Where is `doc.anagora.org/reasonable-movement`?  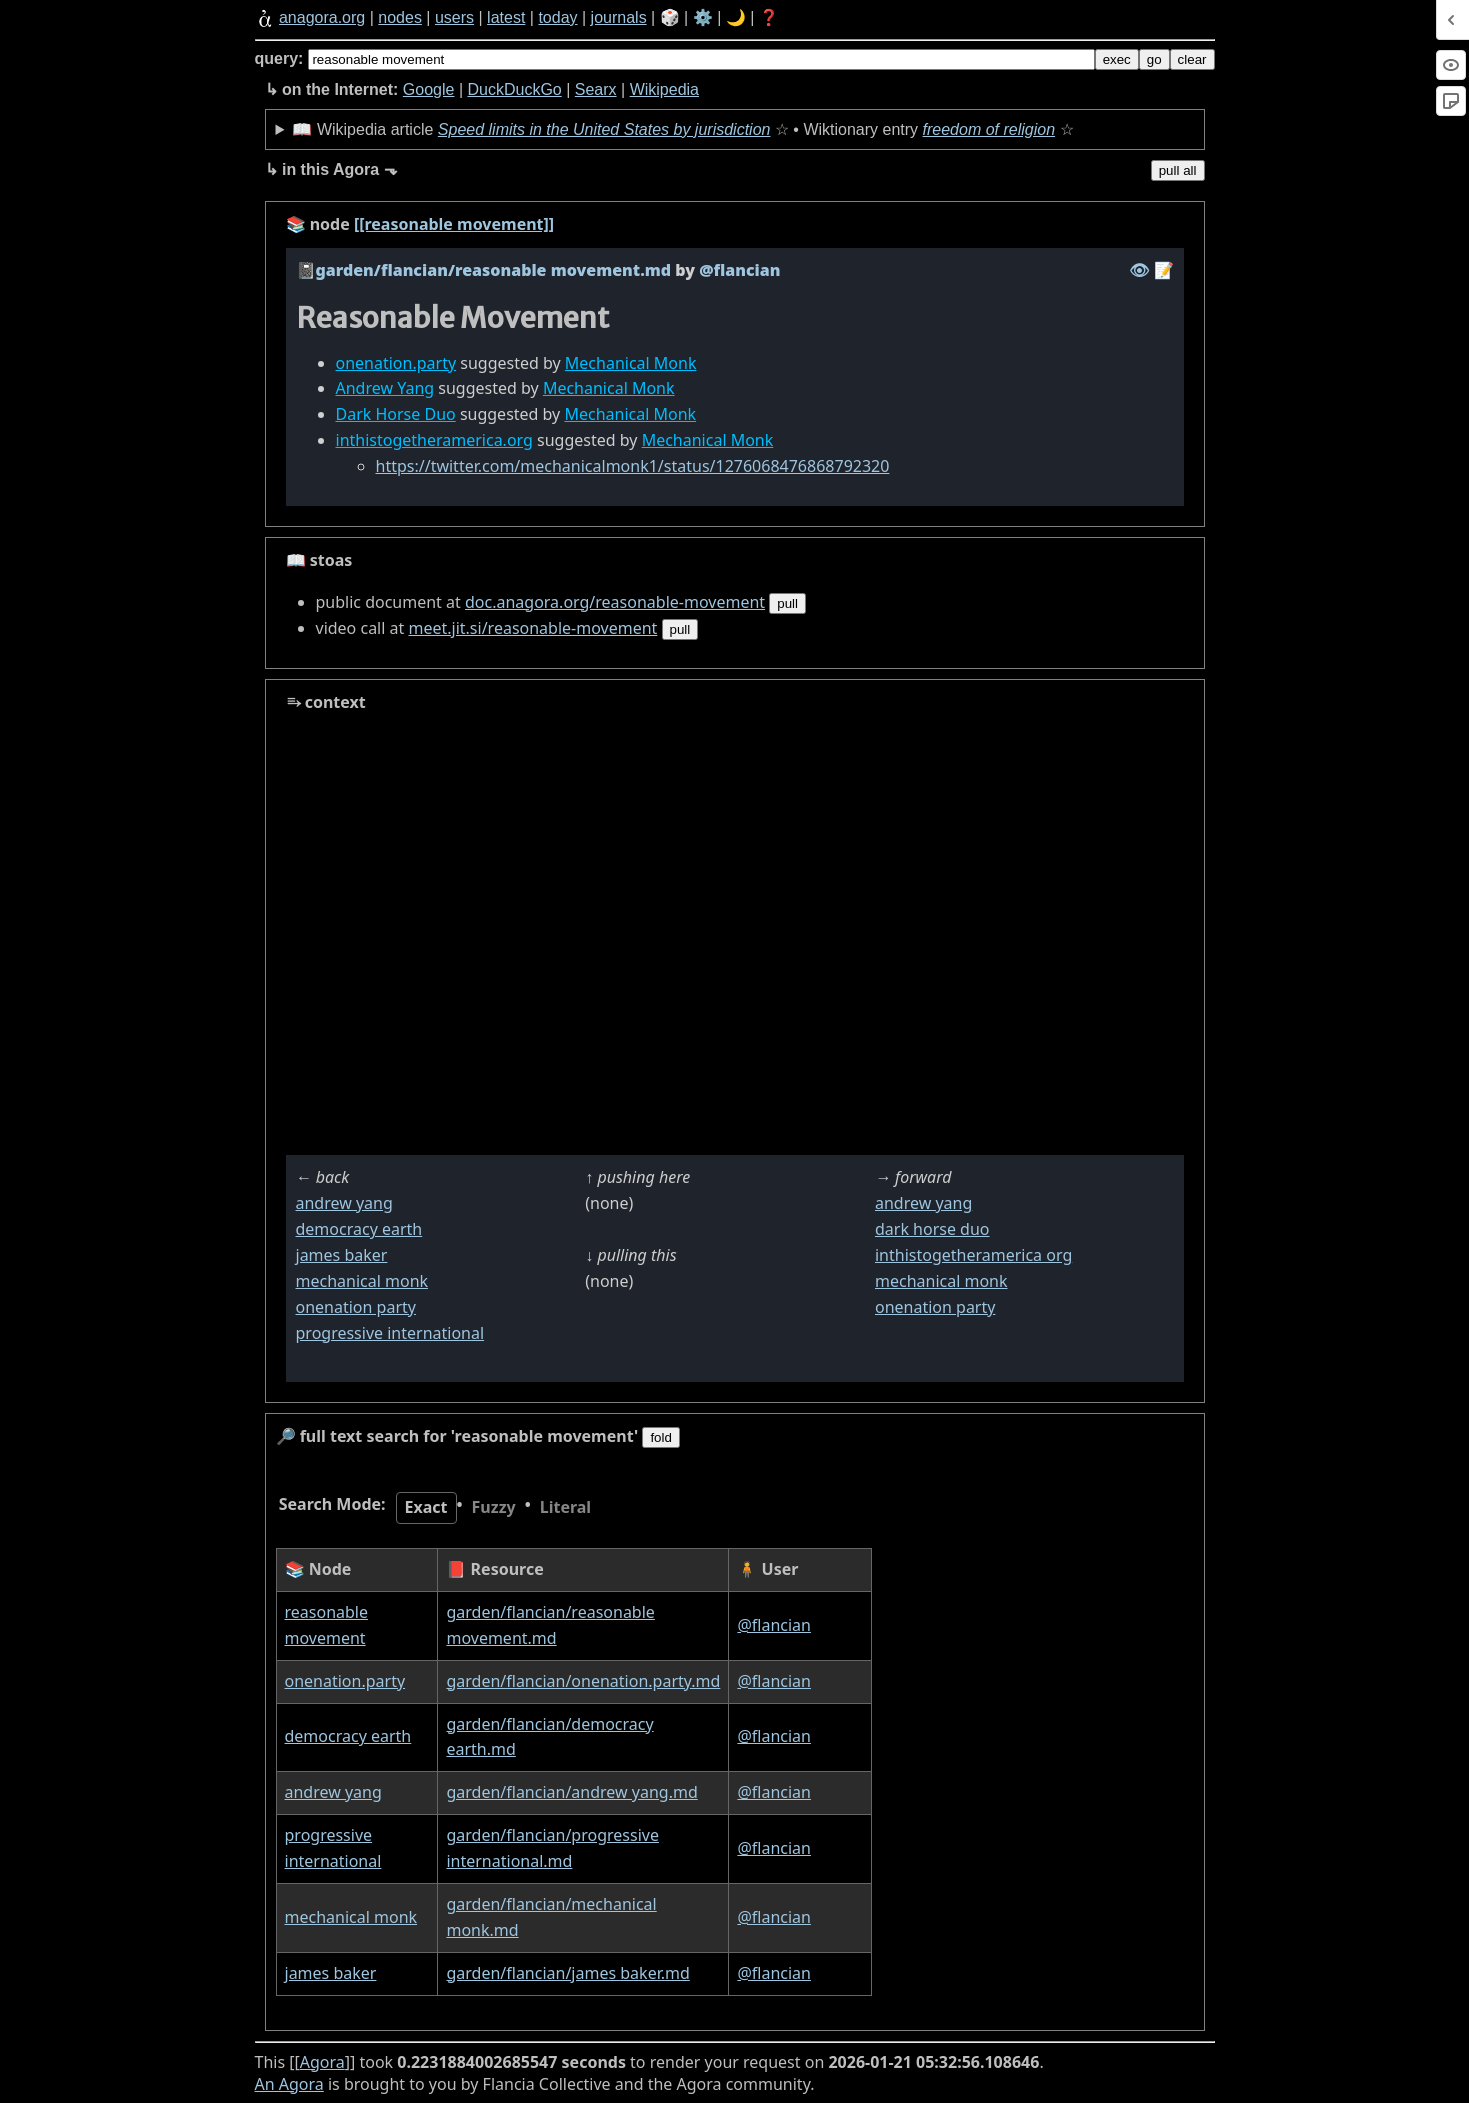 doc.anagora.org/reasonable-movement is located at coordinates (615, 602).